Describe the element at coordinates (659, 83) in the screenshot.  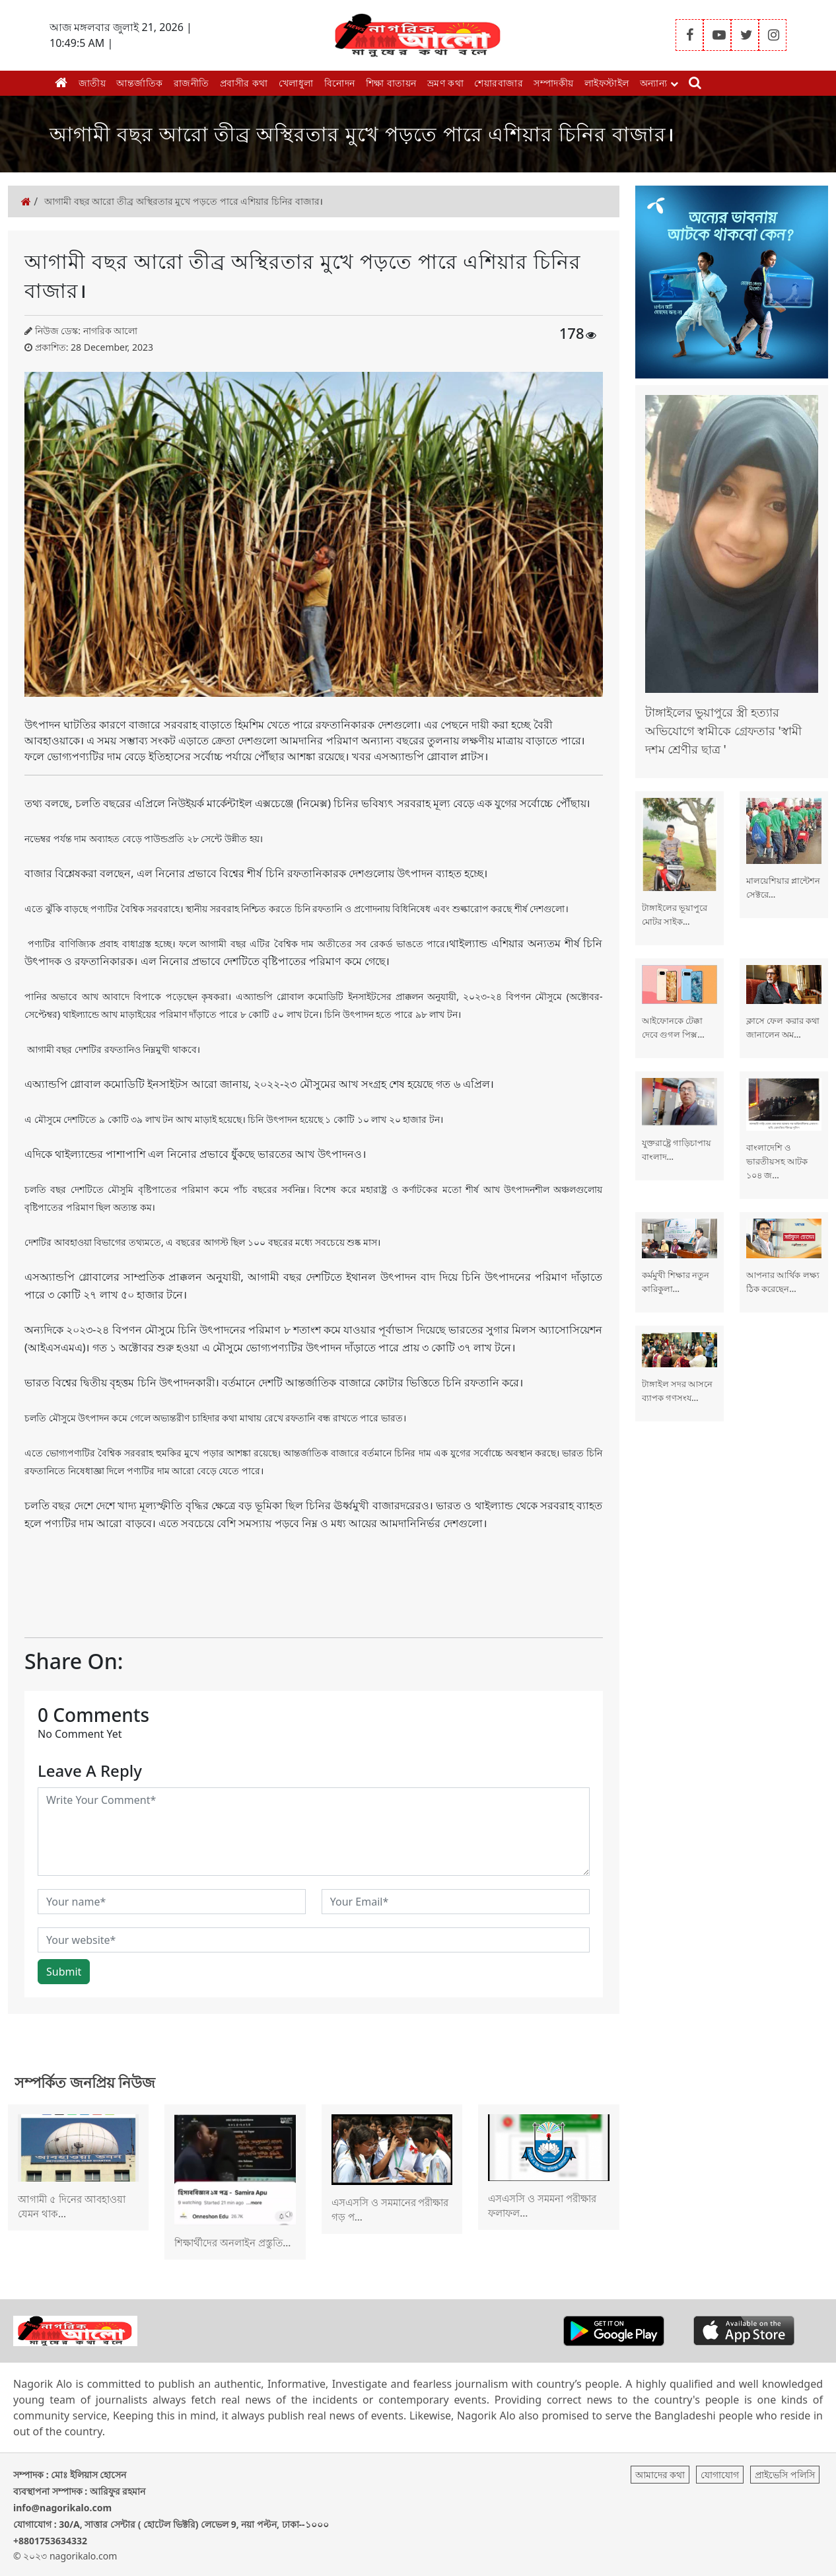
I see `অন্যান্য` at that location.